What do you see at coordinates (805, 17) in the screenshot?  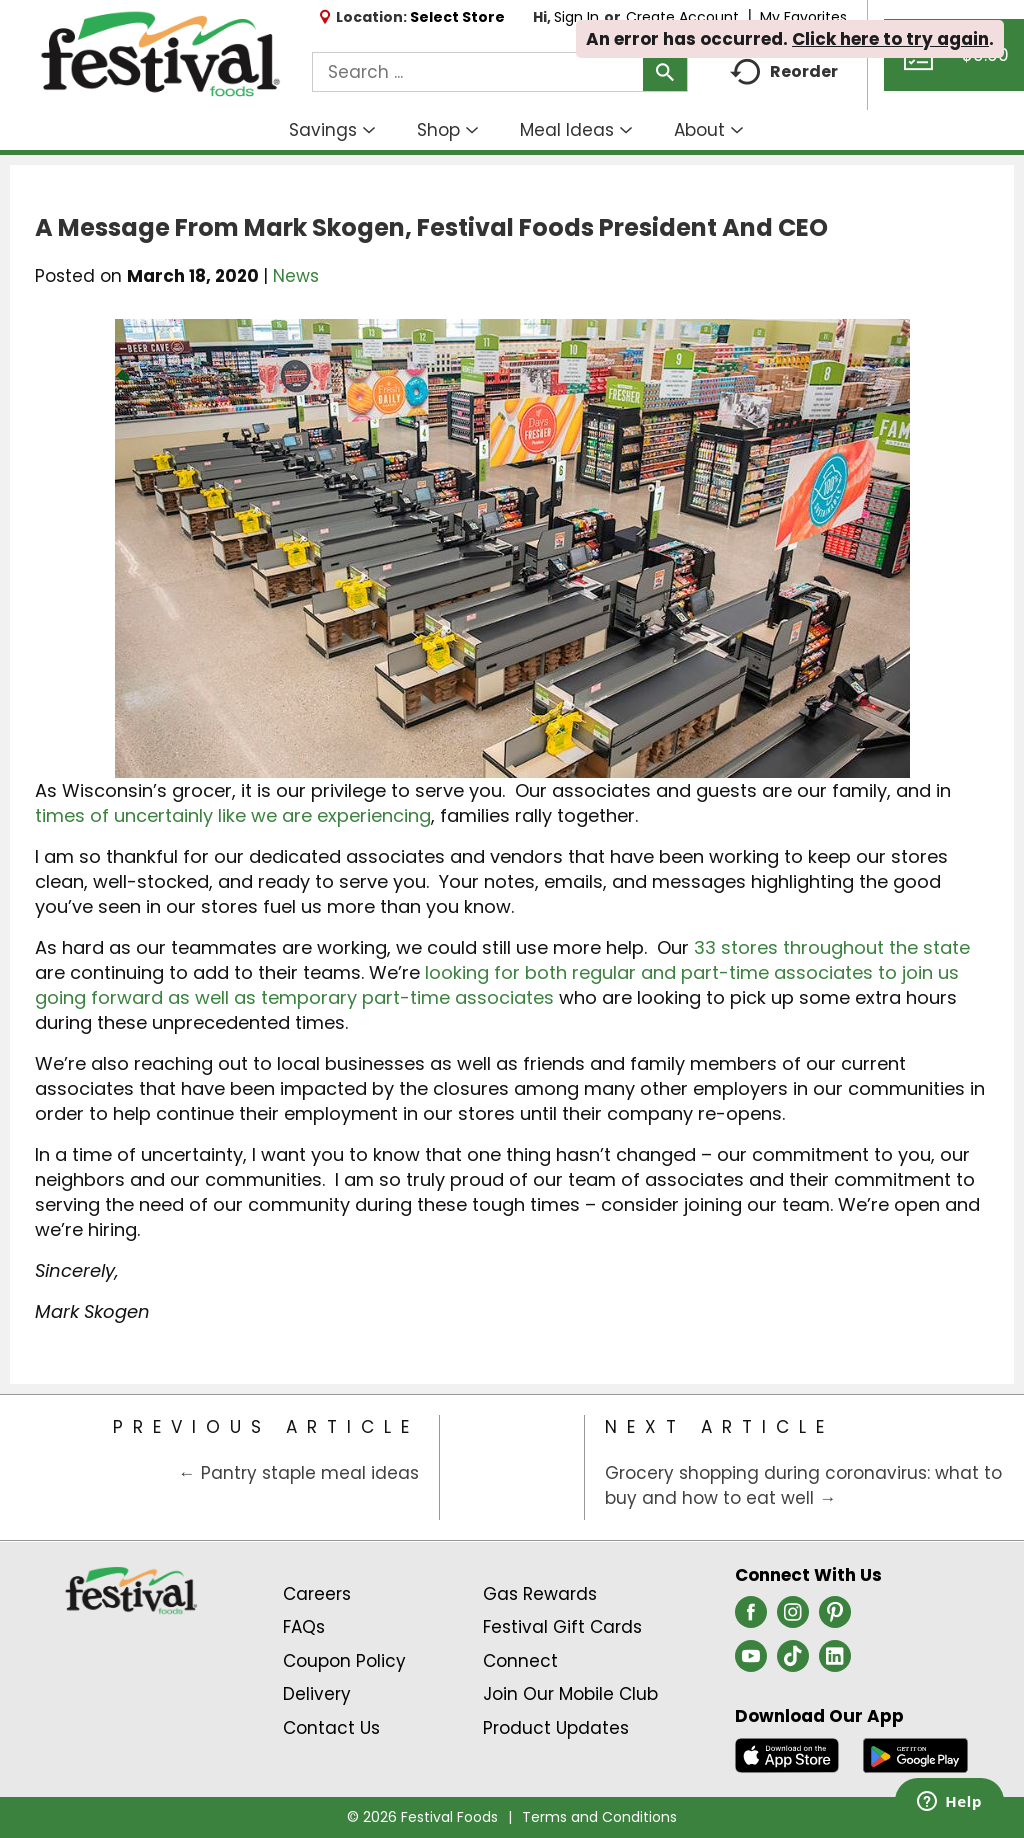 I see `My Favorites` at bounding box center [805, 17].